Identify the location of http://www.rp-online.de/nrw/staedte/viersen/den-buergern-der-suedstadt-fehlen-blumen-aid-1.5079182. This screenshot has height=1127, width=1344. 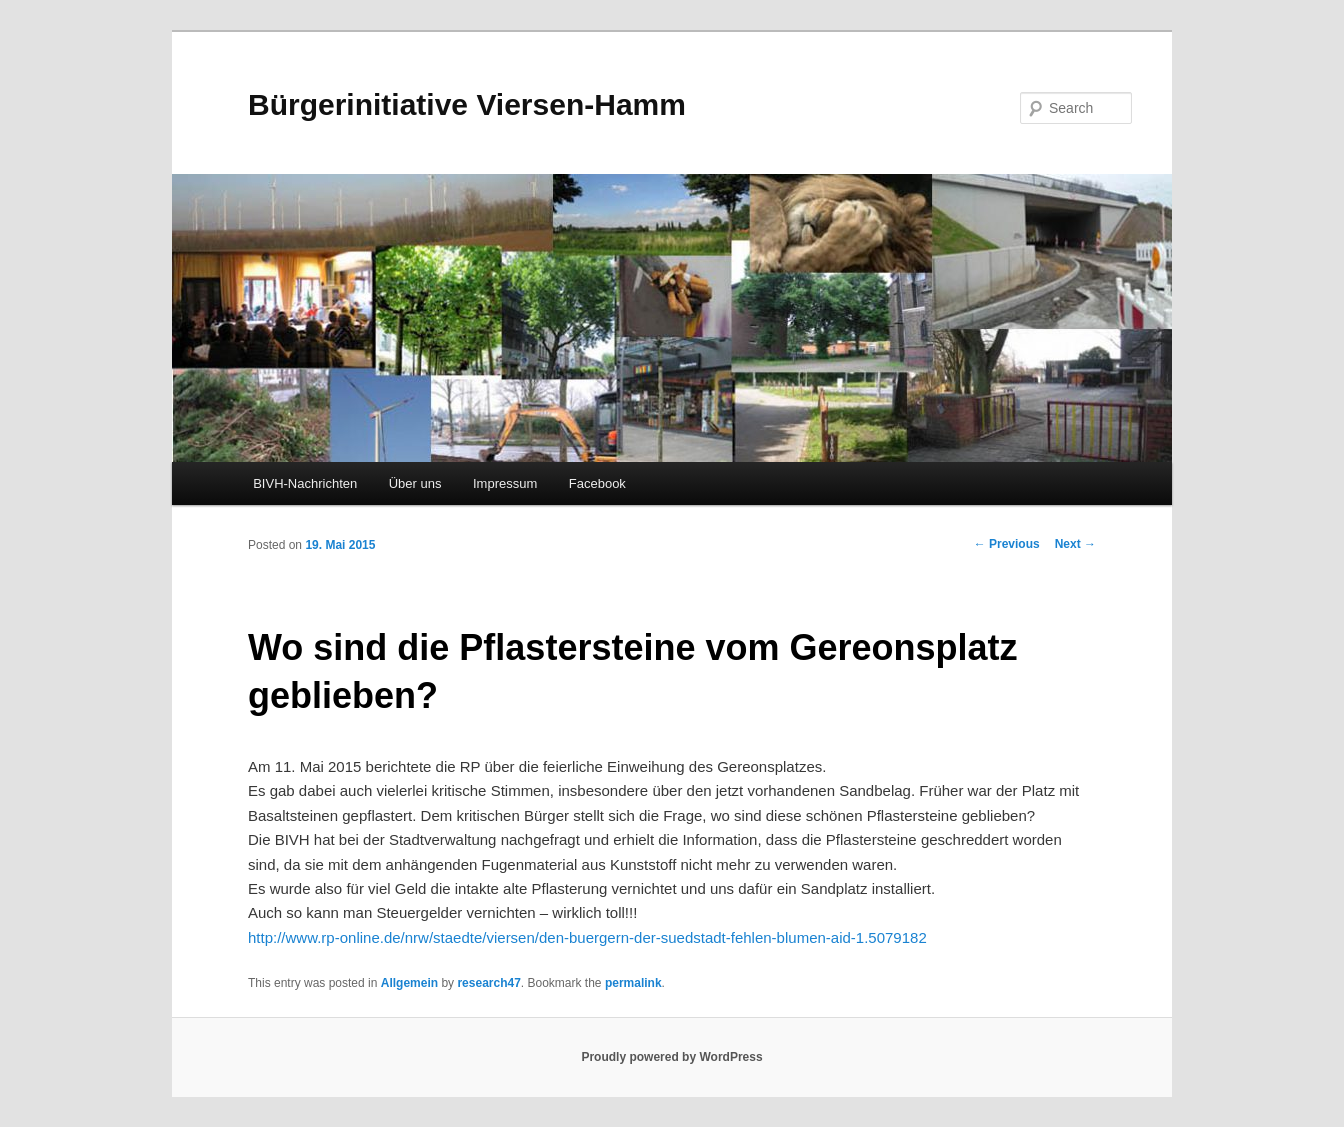
(587, 937).